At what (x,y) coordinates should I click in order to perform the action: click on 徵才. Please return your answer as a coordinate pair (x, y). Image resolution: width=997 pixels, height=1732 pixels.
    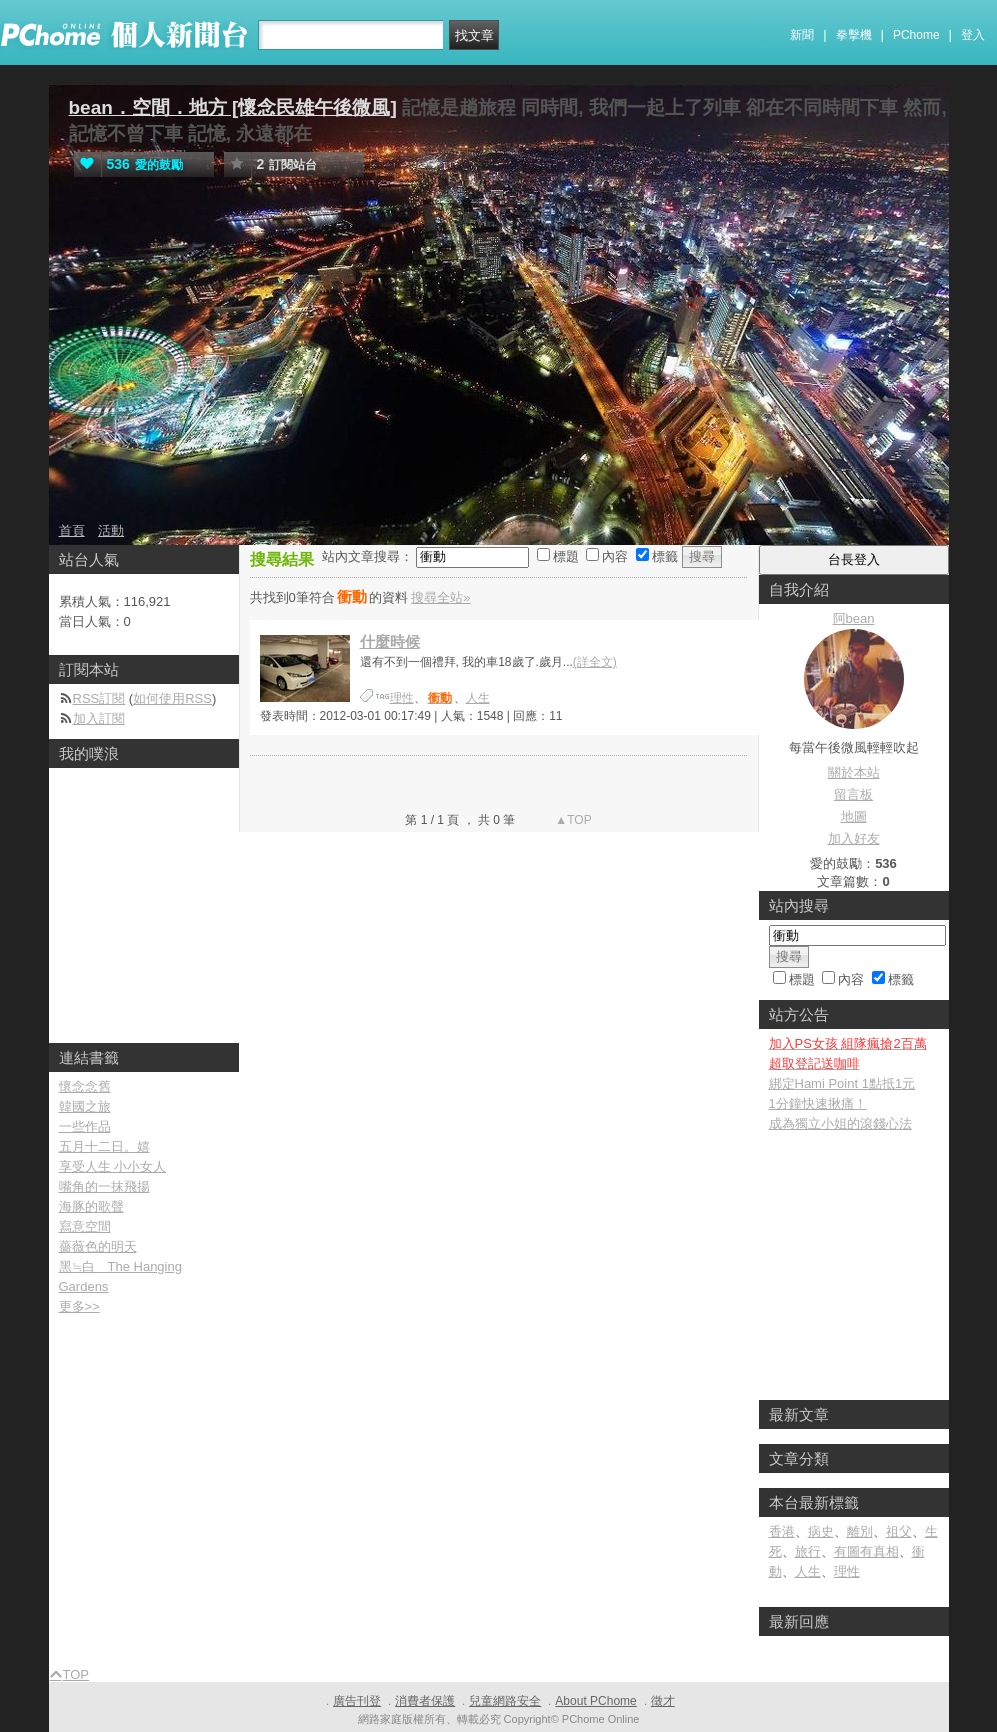
    Looking at the image, I should click on (663, 1701).